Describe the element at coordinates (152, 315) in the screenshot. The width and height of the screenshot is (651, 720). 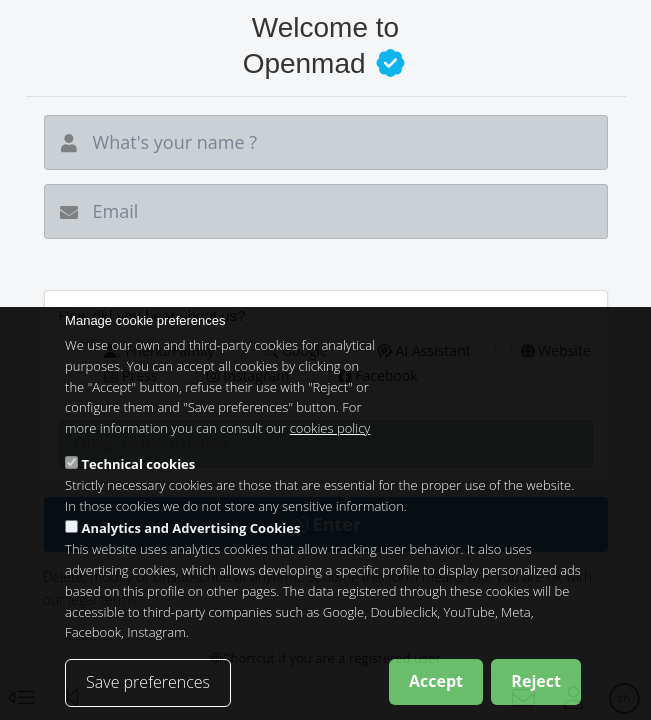
I see `How did you hear about us?` at that location.